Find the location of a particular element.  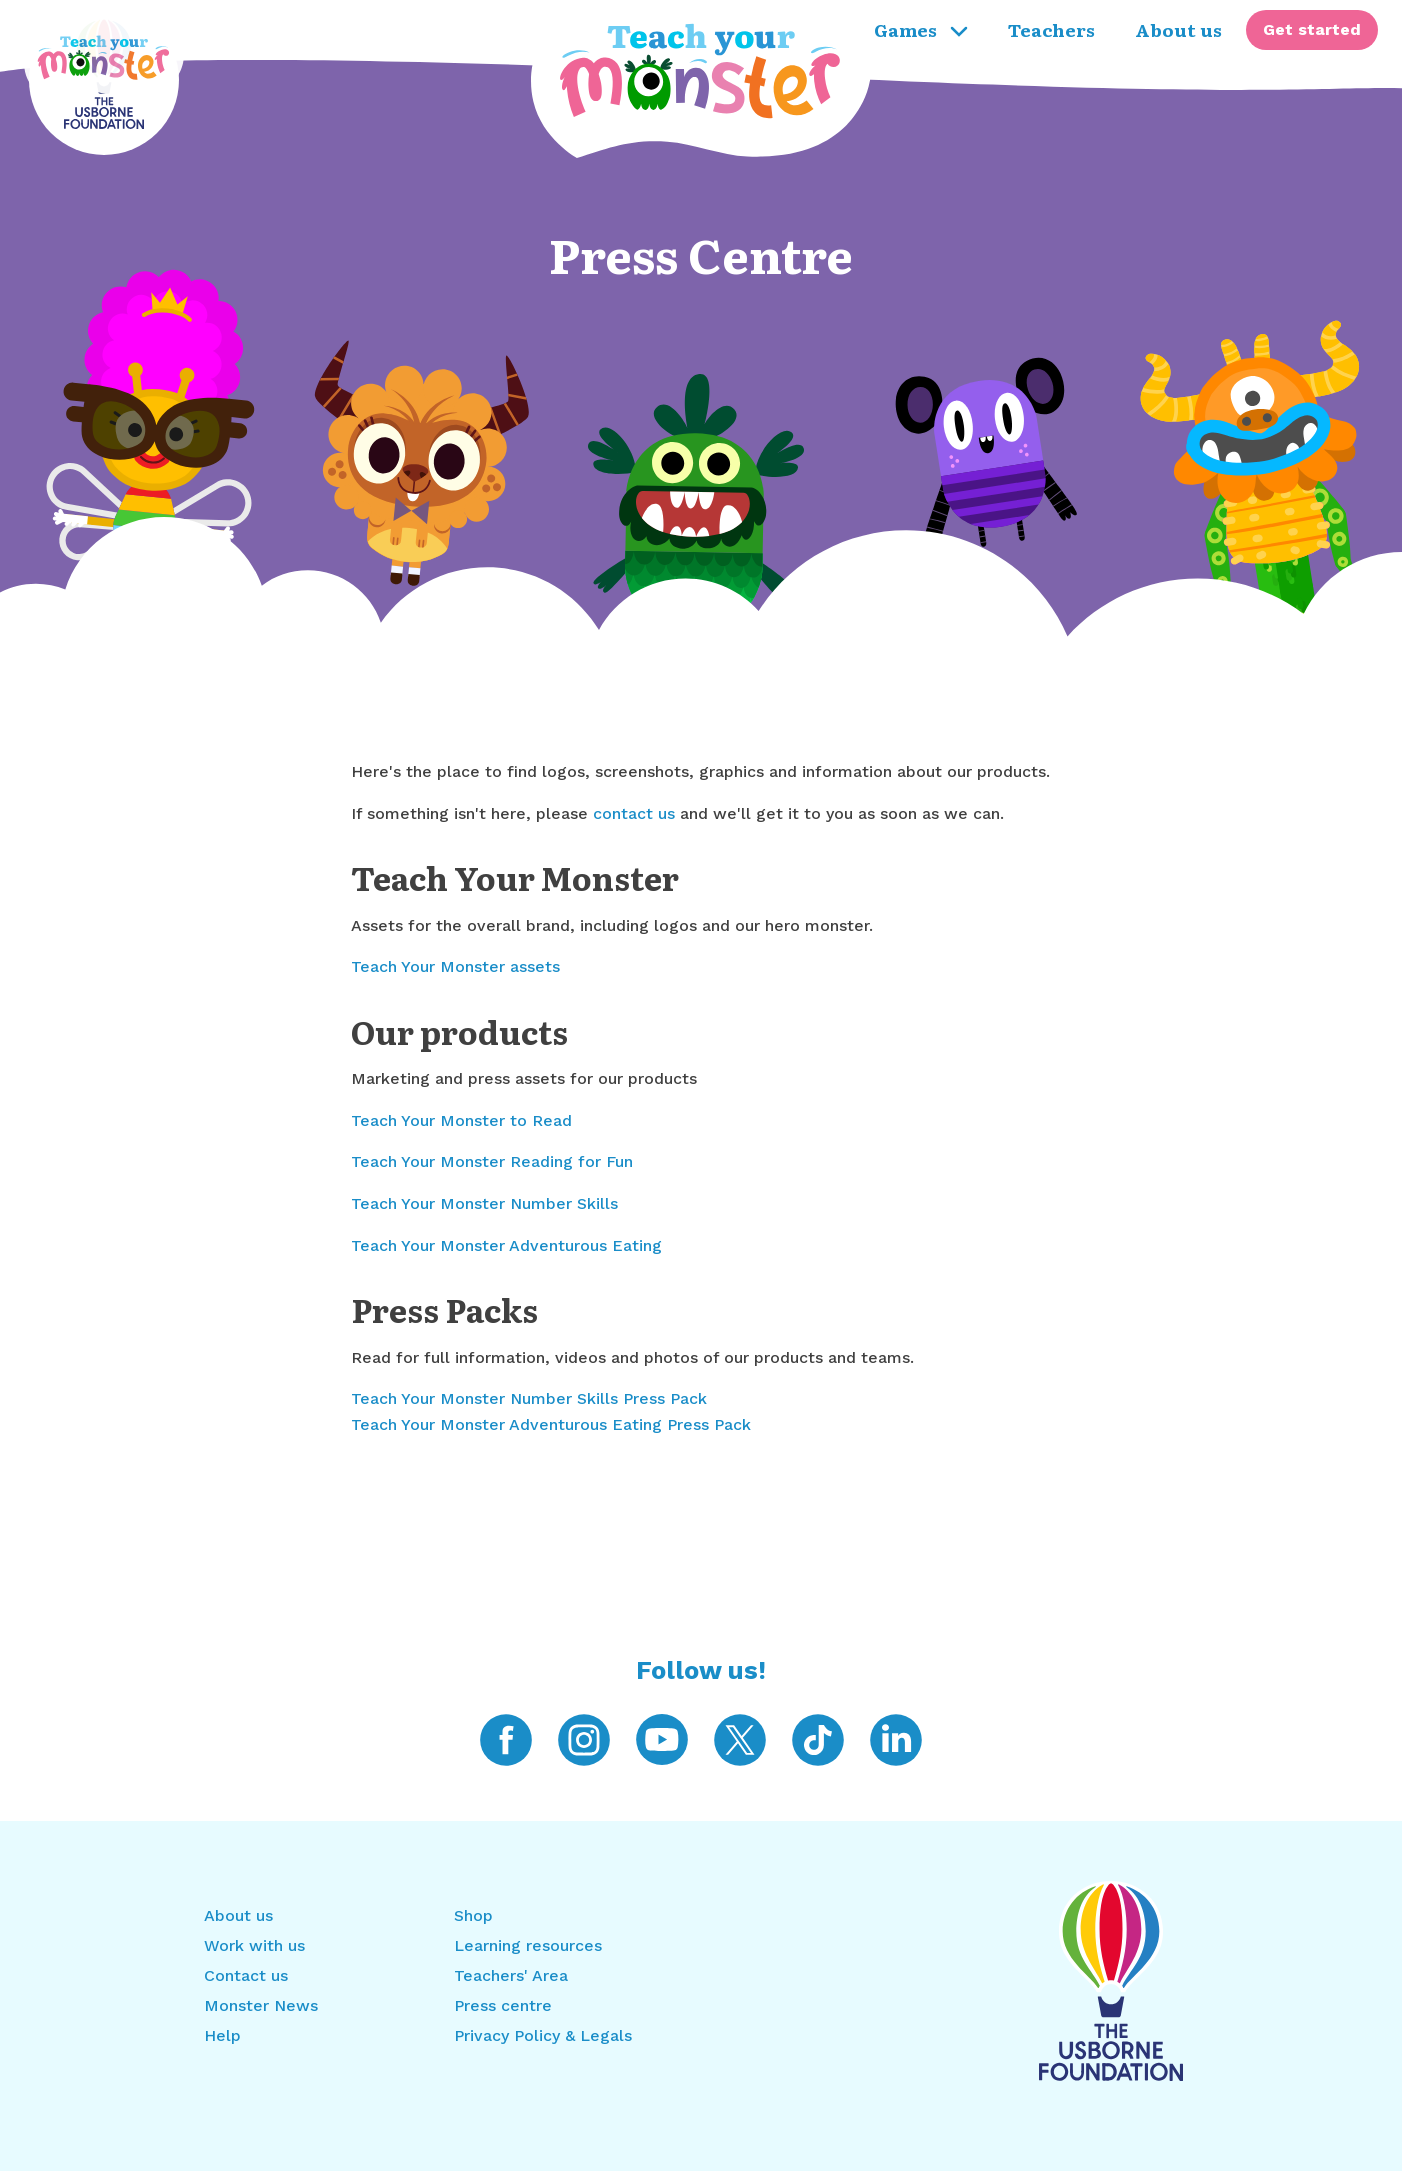

About us [menuitem] is located at coordinates (1178, 29).